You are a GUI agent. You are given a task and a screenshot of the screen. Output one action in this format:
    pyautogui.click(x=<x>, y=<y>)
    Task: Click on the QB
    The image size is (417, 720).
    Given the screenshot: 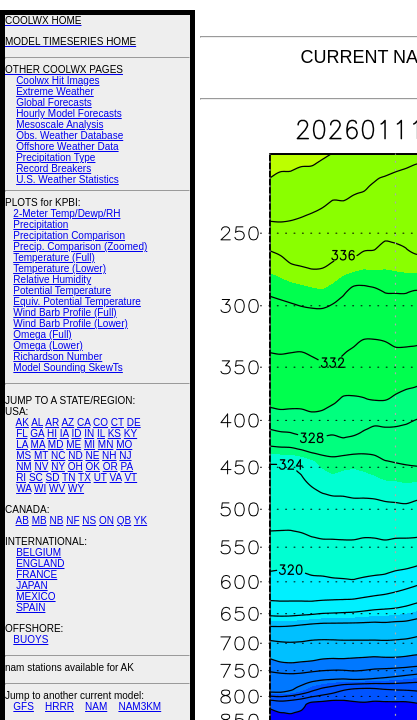 What is the action you would take?
    pyautogui.click(x=124, y=520)
    